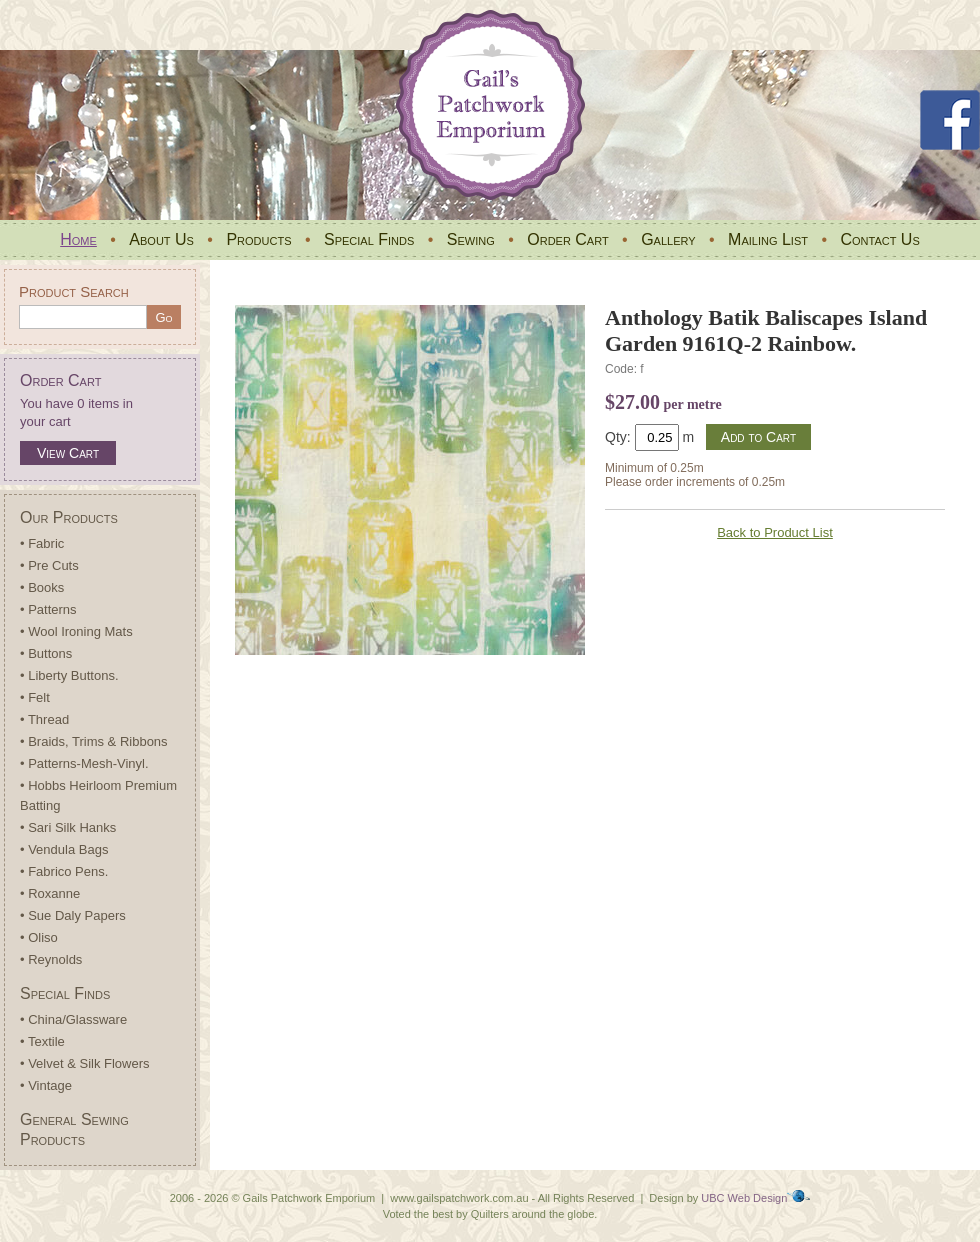 This screenshot has width=980, height=1242. I want to click on Home, so click(78, 239).